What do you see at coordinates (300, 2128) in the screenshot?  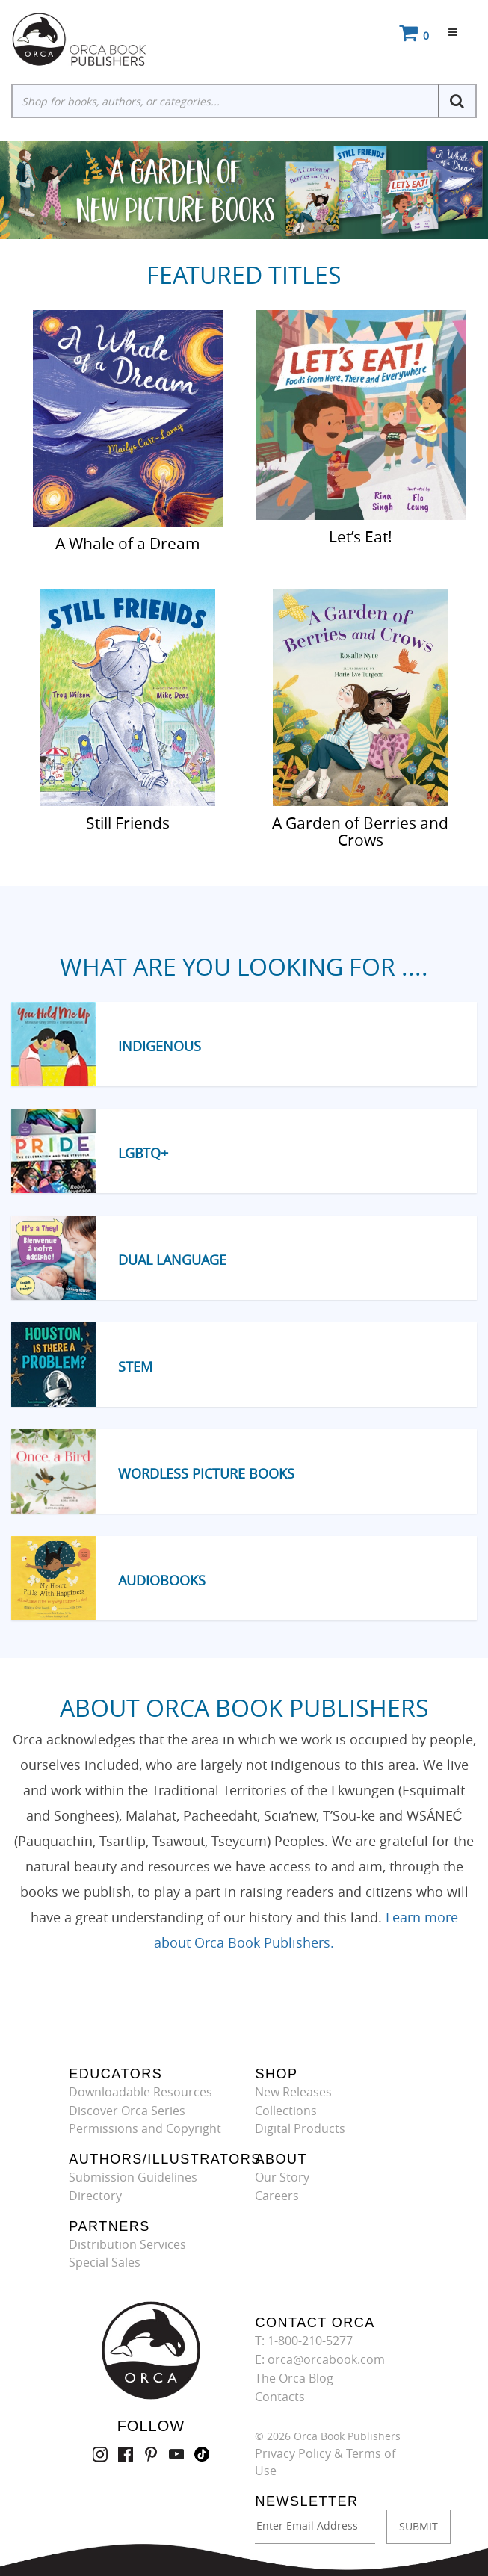 I see `Digital Products` at bounding box center [300, 2128].